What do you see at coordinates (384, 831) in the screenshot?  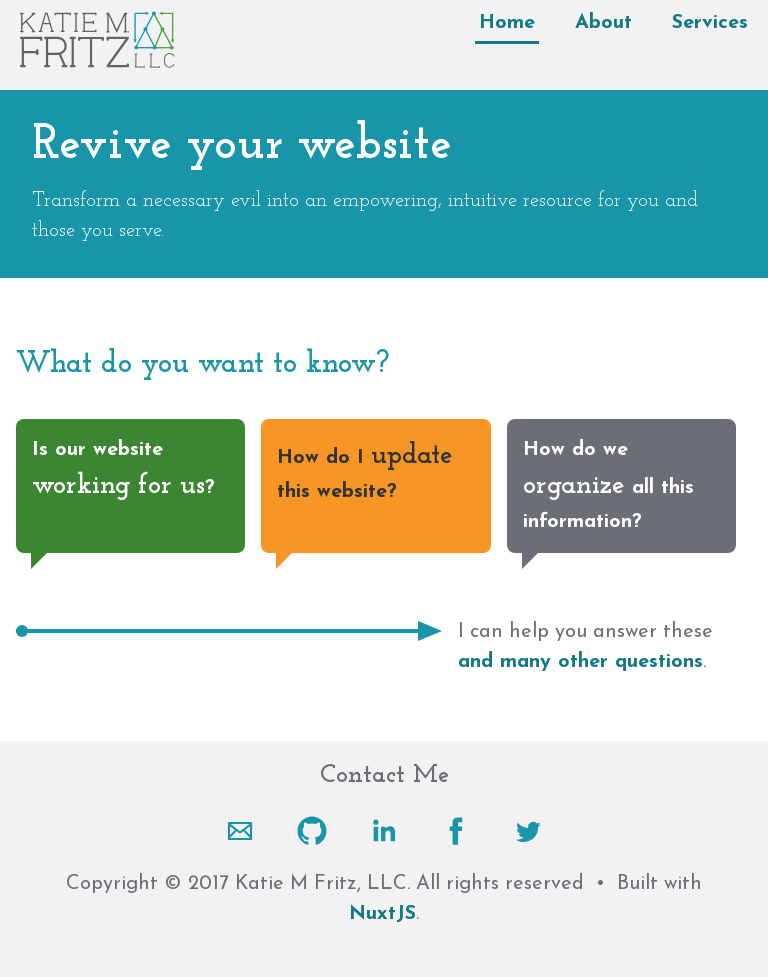 I see `[LinkedIn]` at bounding box center [384, 831].